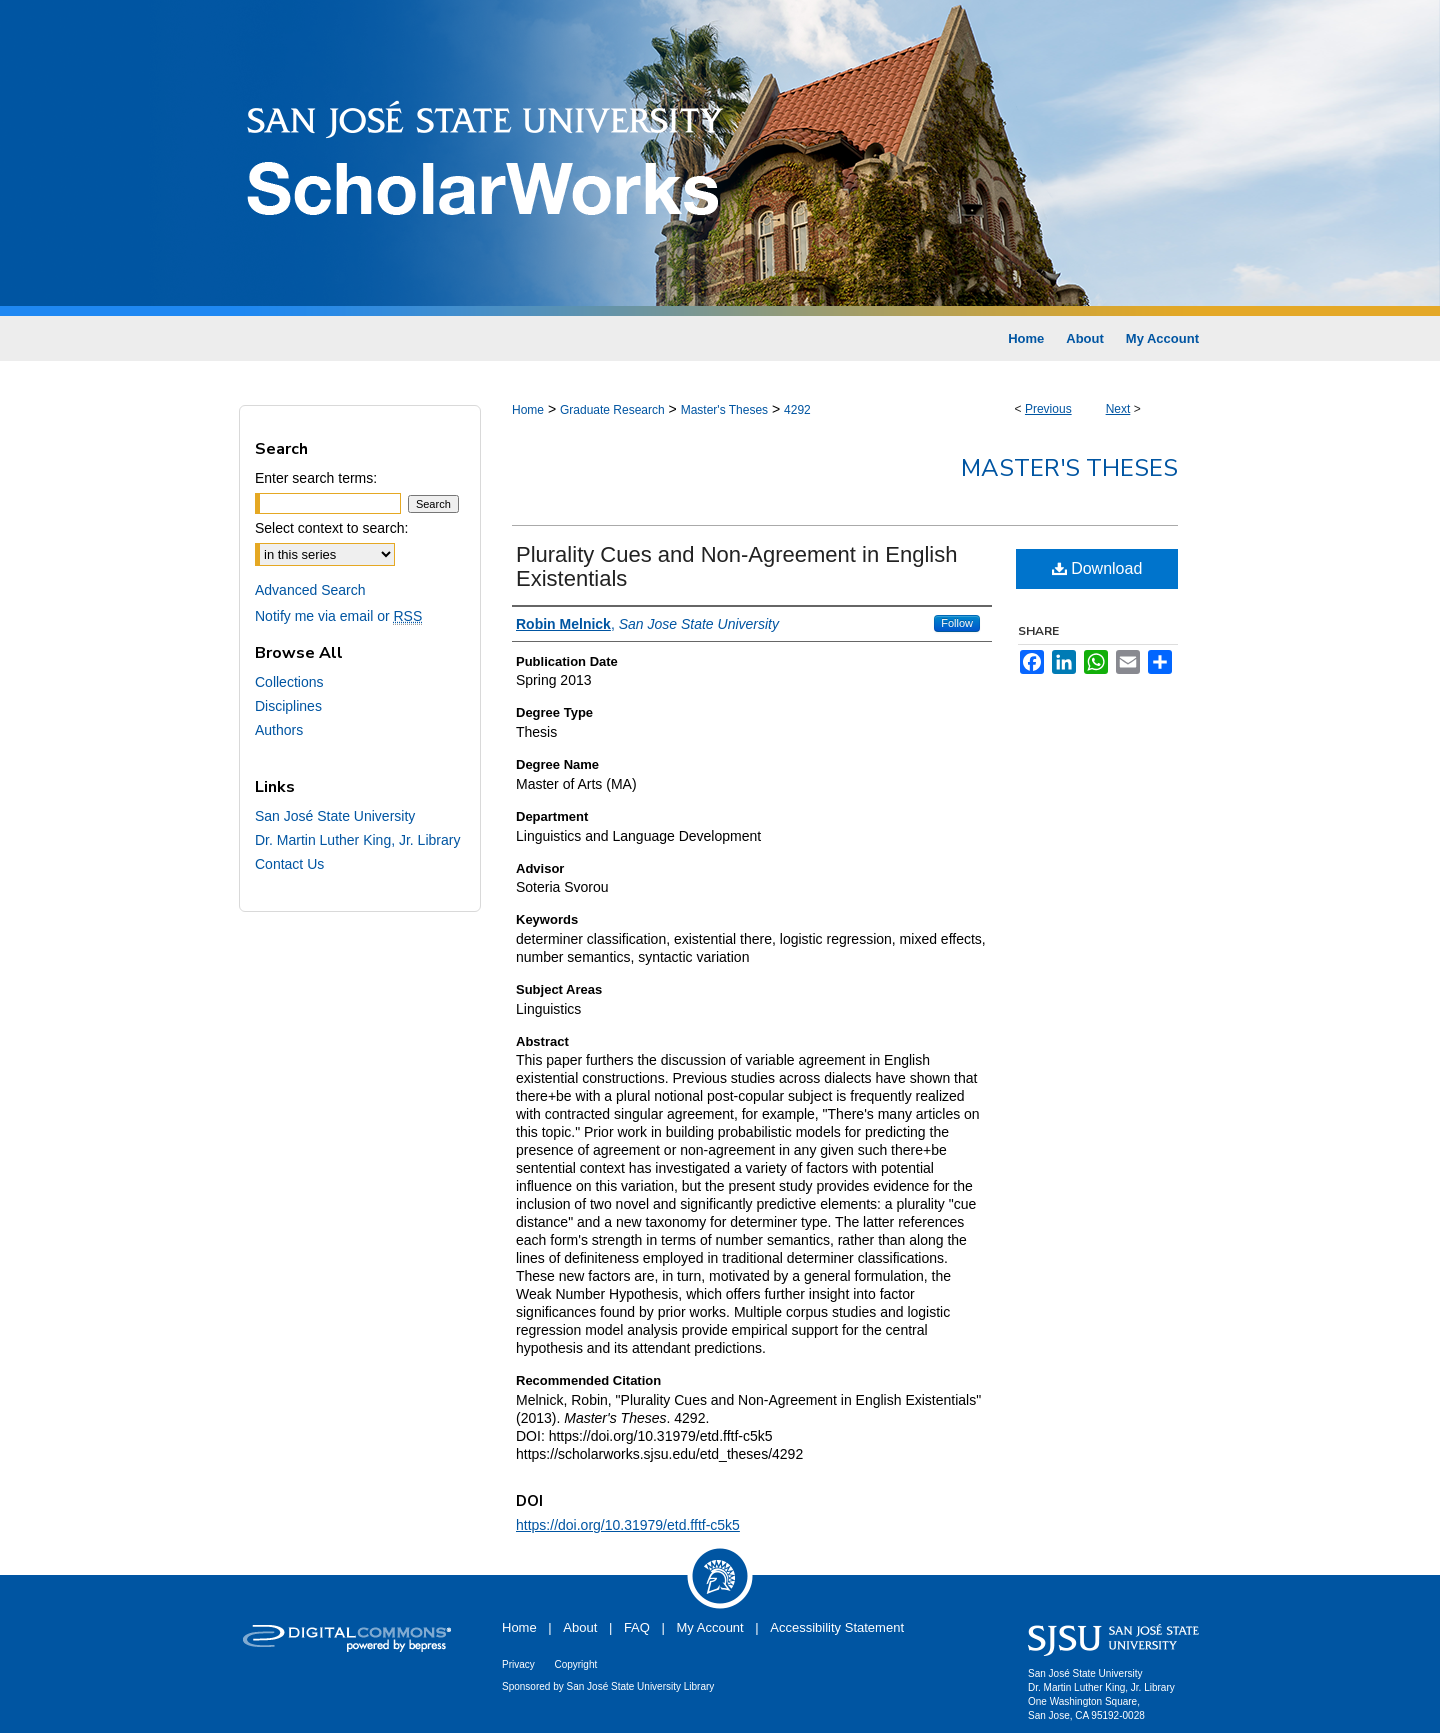  What do you see at coordinates (628, 1525) in the screenshot?
I see `https://doi.org/10.31979/etd.fftf-c5k5` at bounding box center [628, 1525].